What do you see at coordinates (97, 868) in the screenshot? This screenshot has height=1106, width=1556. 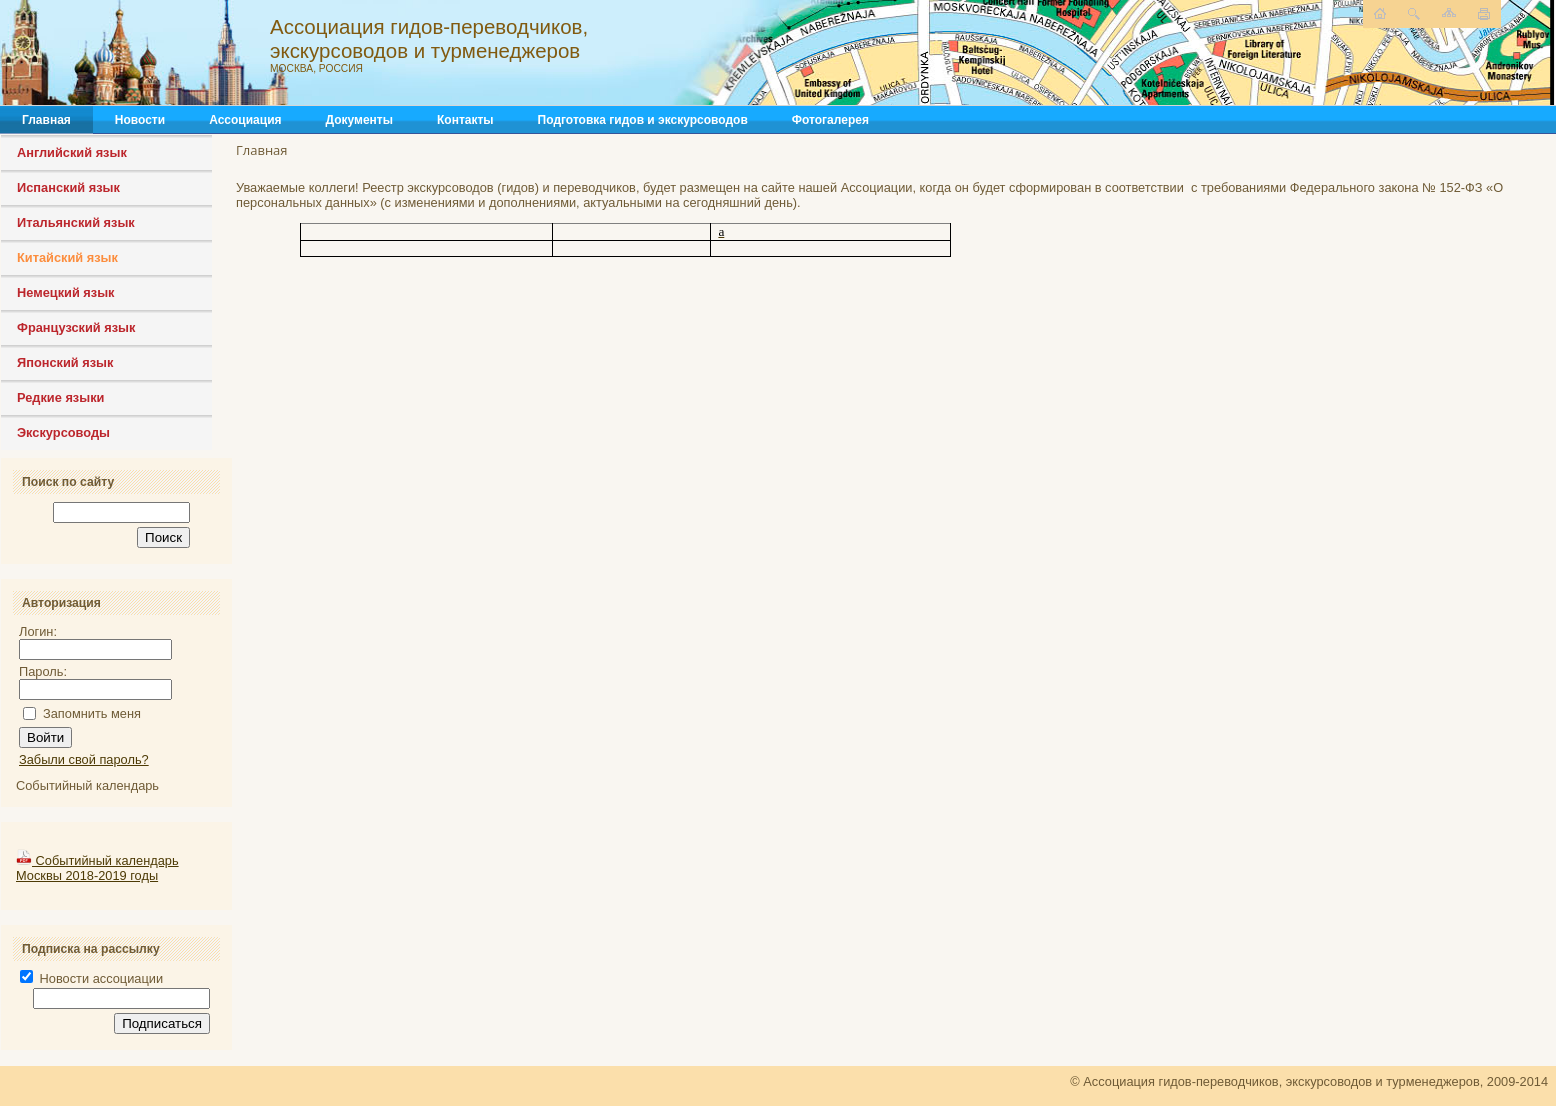 I see `Событийный календарь Москвы 2018-2019 годы` at bounding box center [97, 868].